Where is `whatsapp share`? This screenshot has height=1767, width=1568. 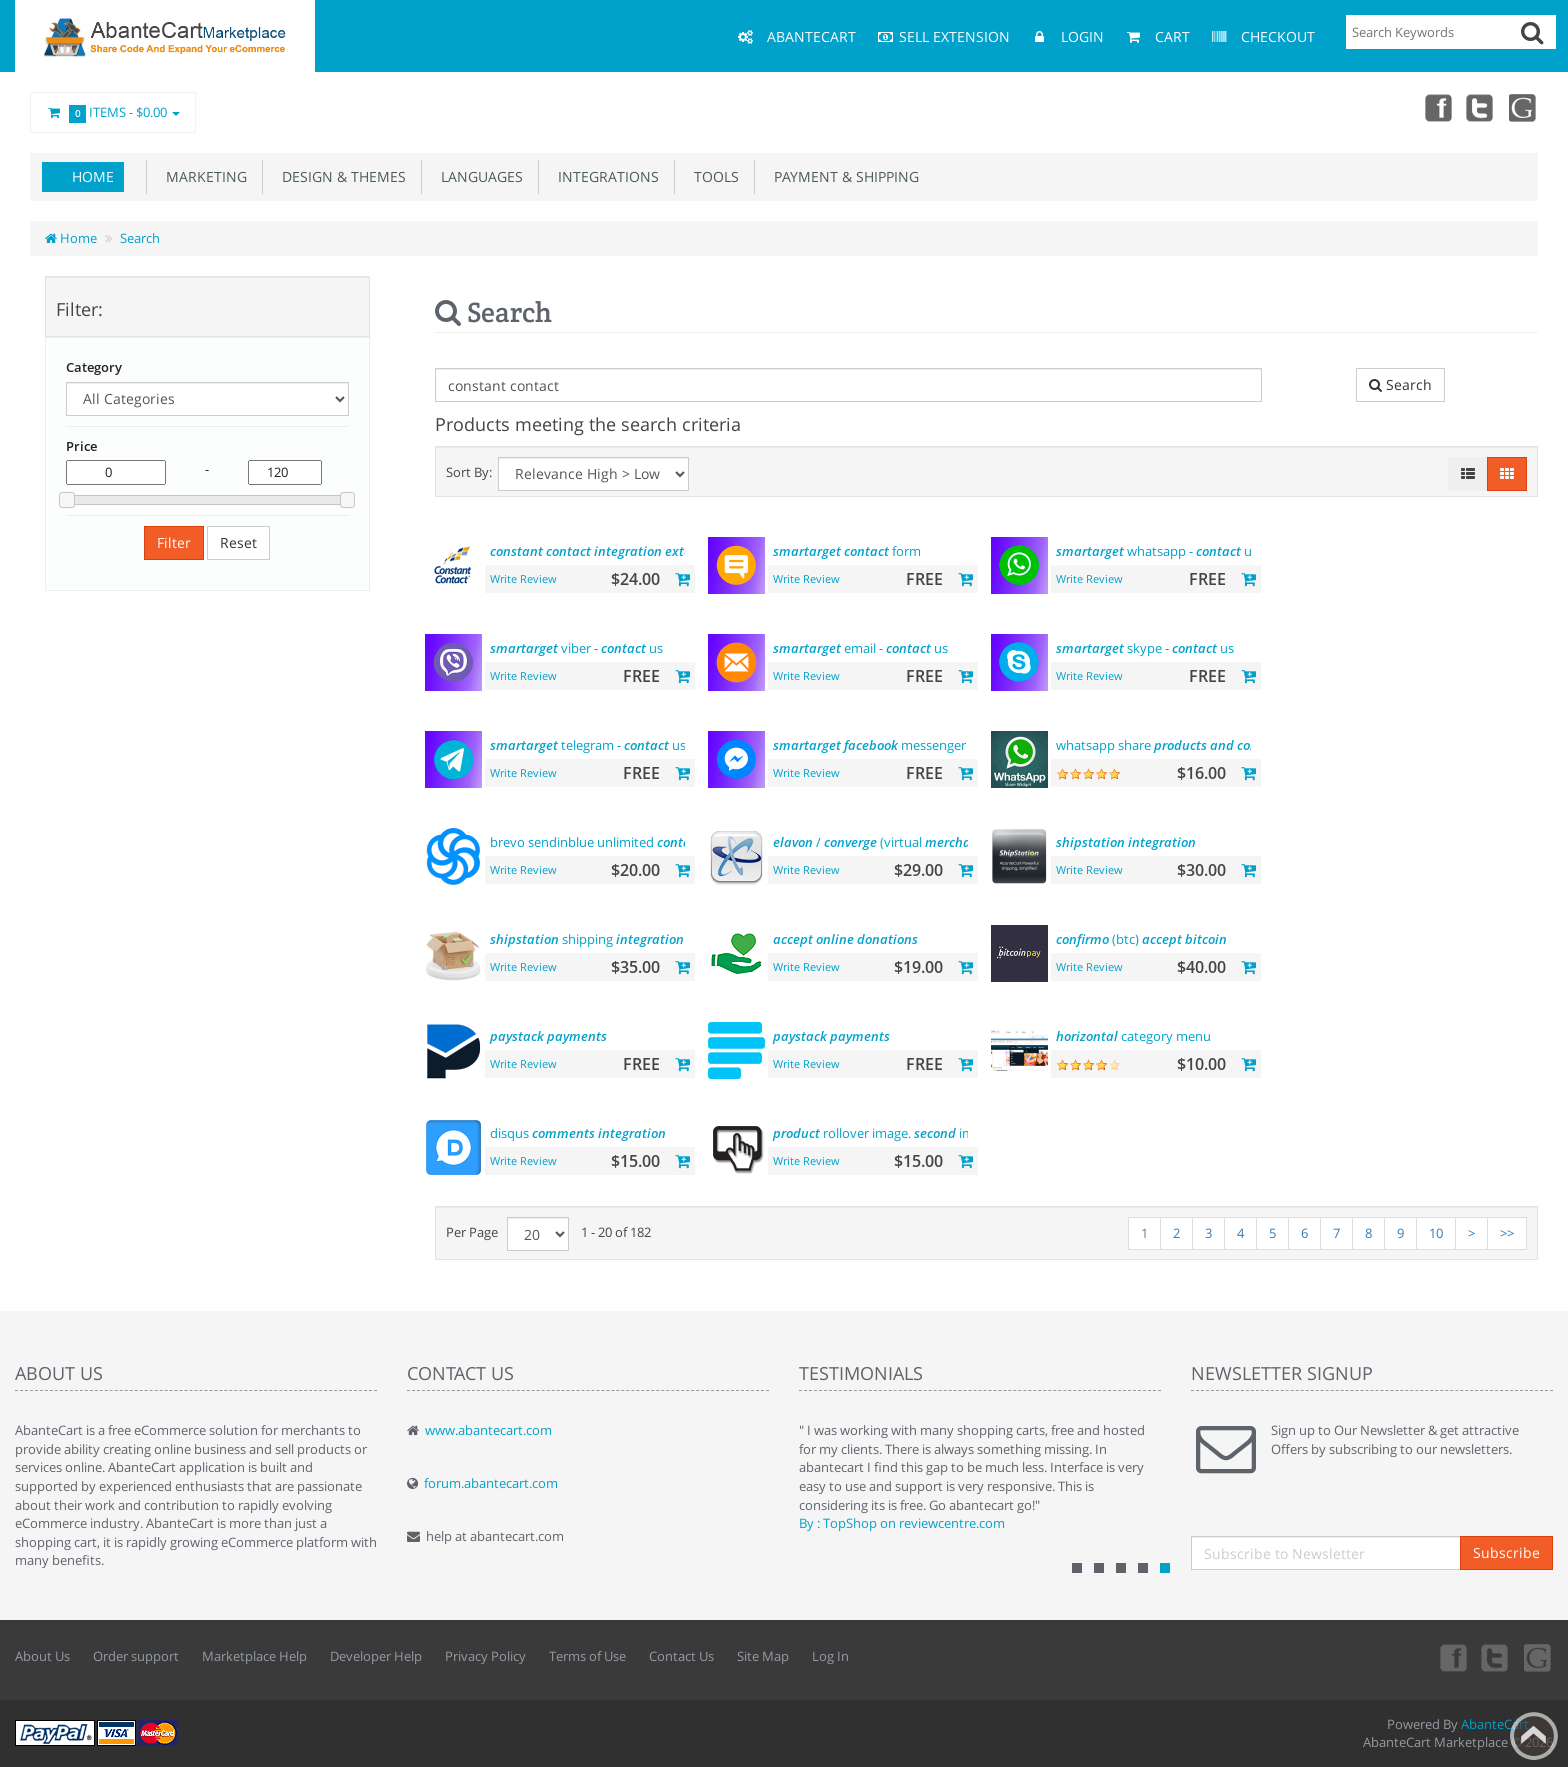
whatsapp share is located at coordinates (1169, 745).